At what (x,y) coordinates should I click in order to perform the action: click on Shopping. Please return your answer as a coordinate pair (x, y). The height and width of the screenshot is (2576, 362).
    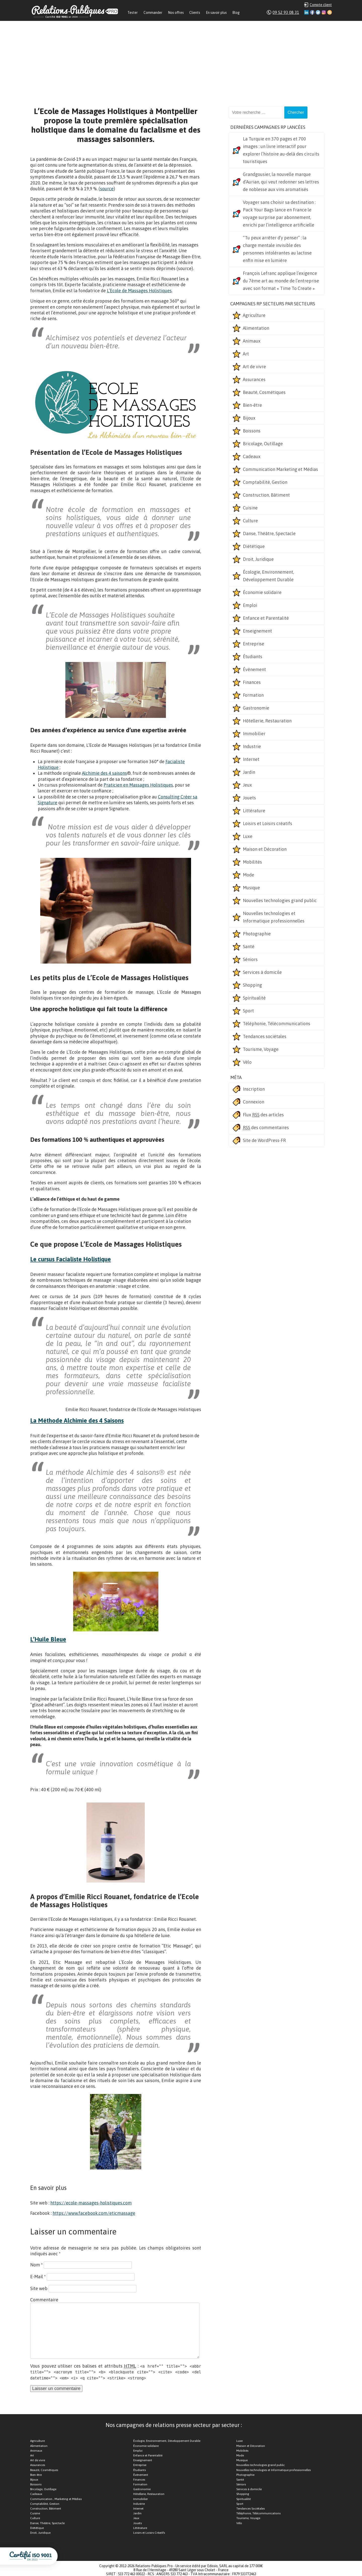
    Looking at the image, I should click on (252, 985).